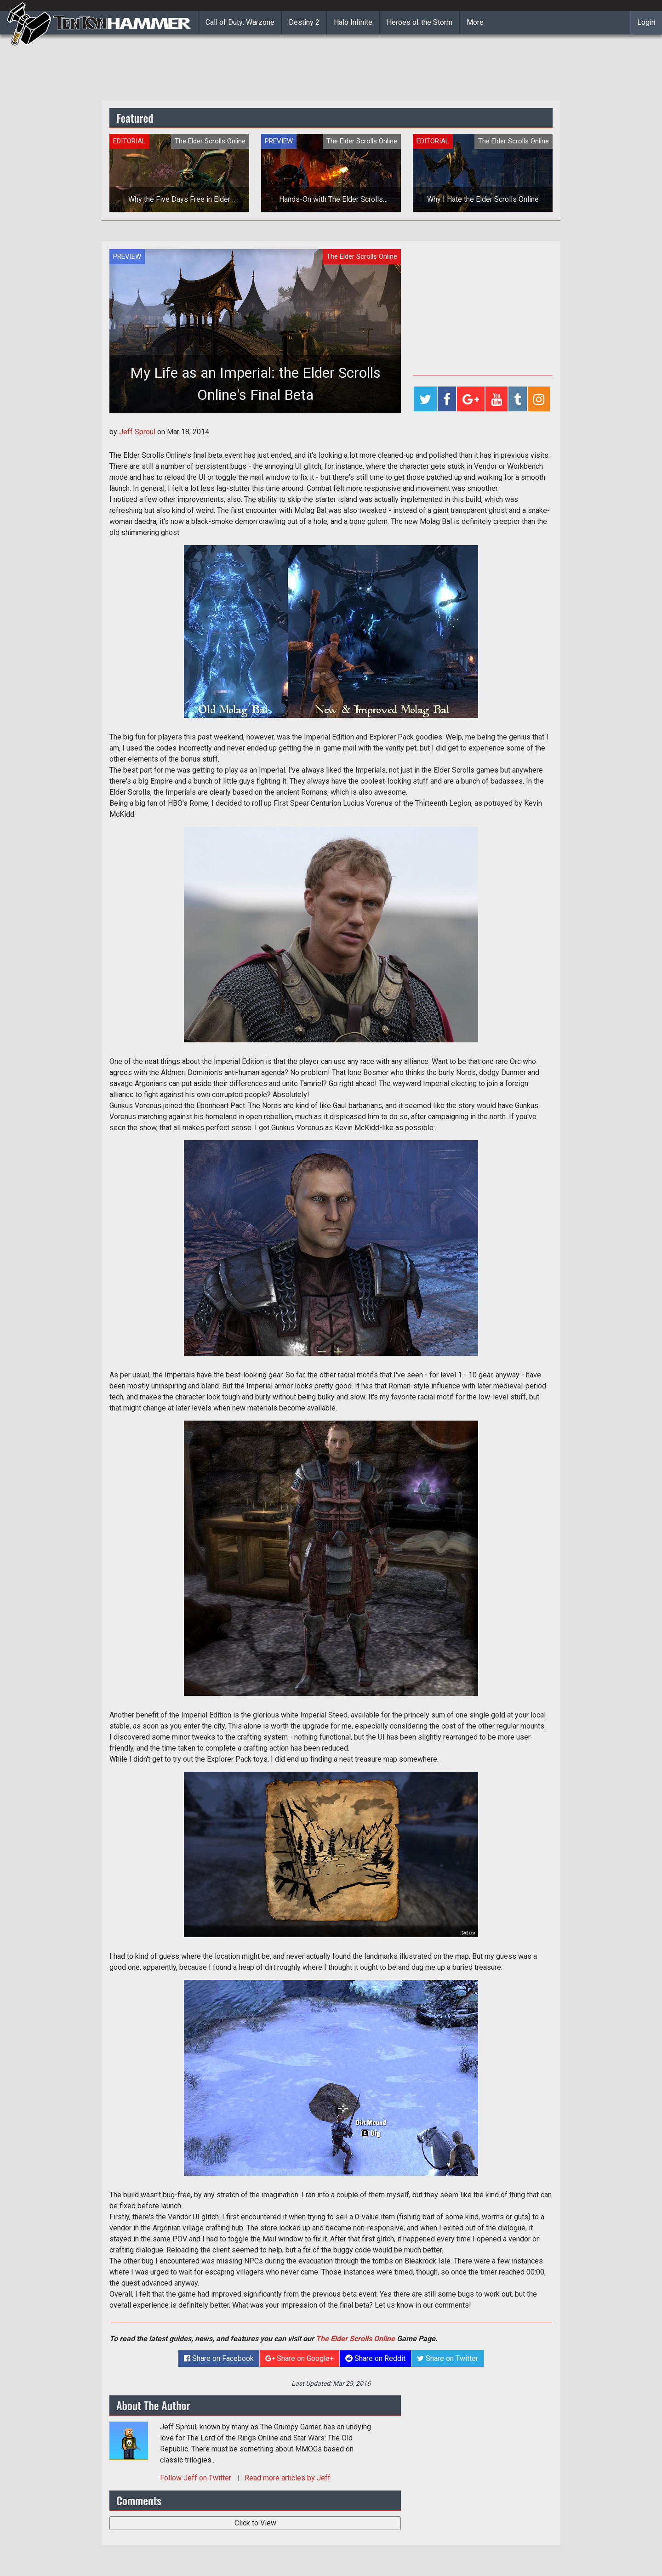 The width and height of the screenshot is (662, 2576). Describe the element at coordinates (196, 2478) in the screenshot. I see `Follow on Twitter` at that location.